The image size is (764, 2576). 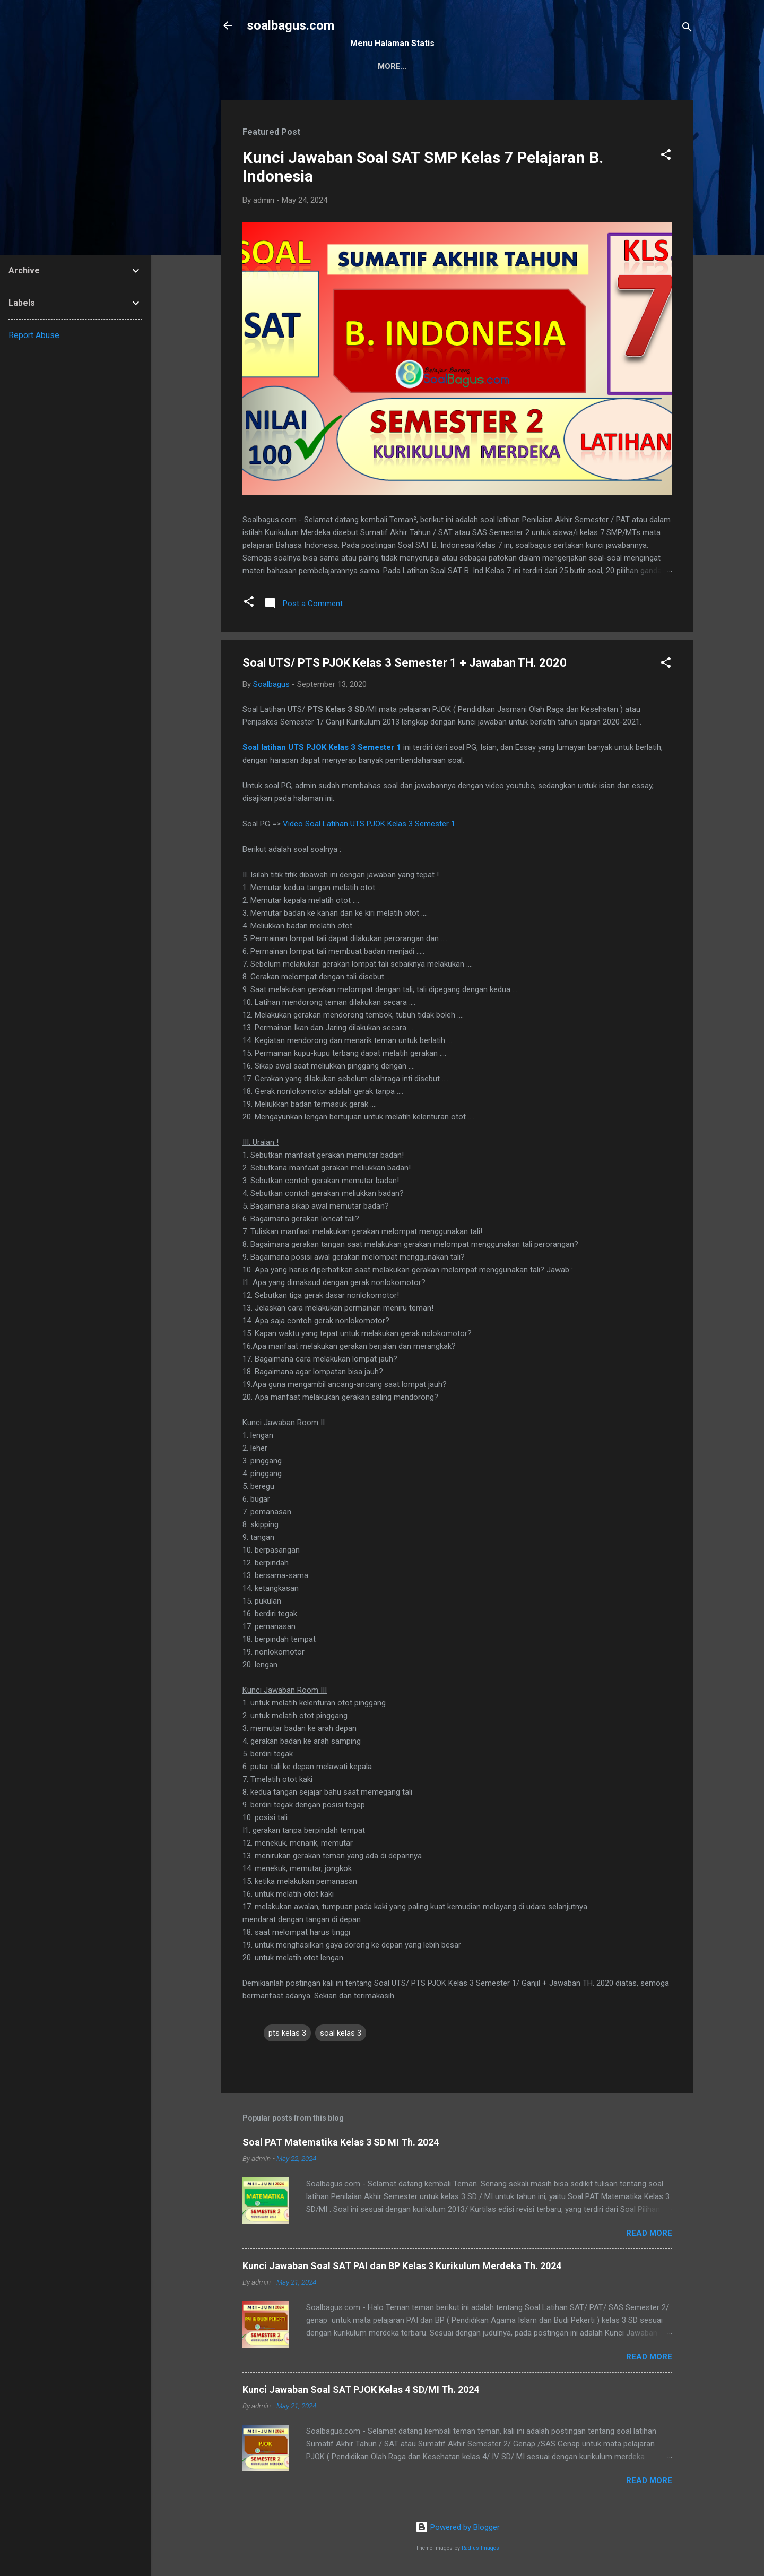 What do you see at coordinates (290, 25) in the screenshot?
I see `soalbagus.com` at bounding box center [290, 25].